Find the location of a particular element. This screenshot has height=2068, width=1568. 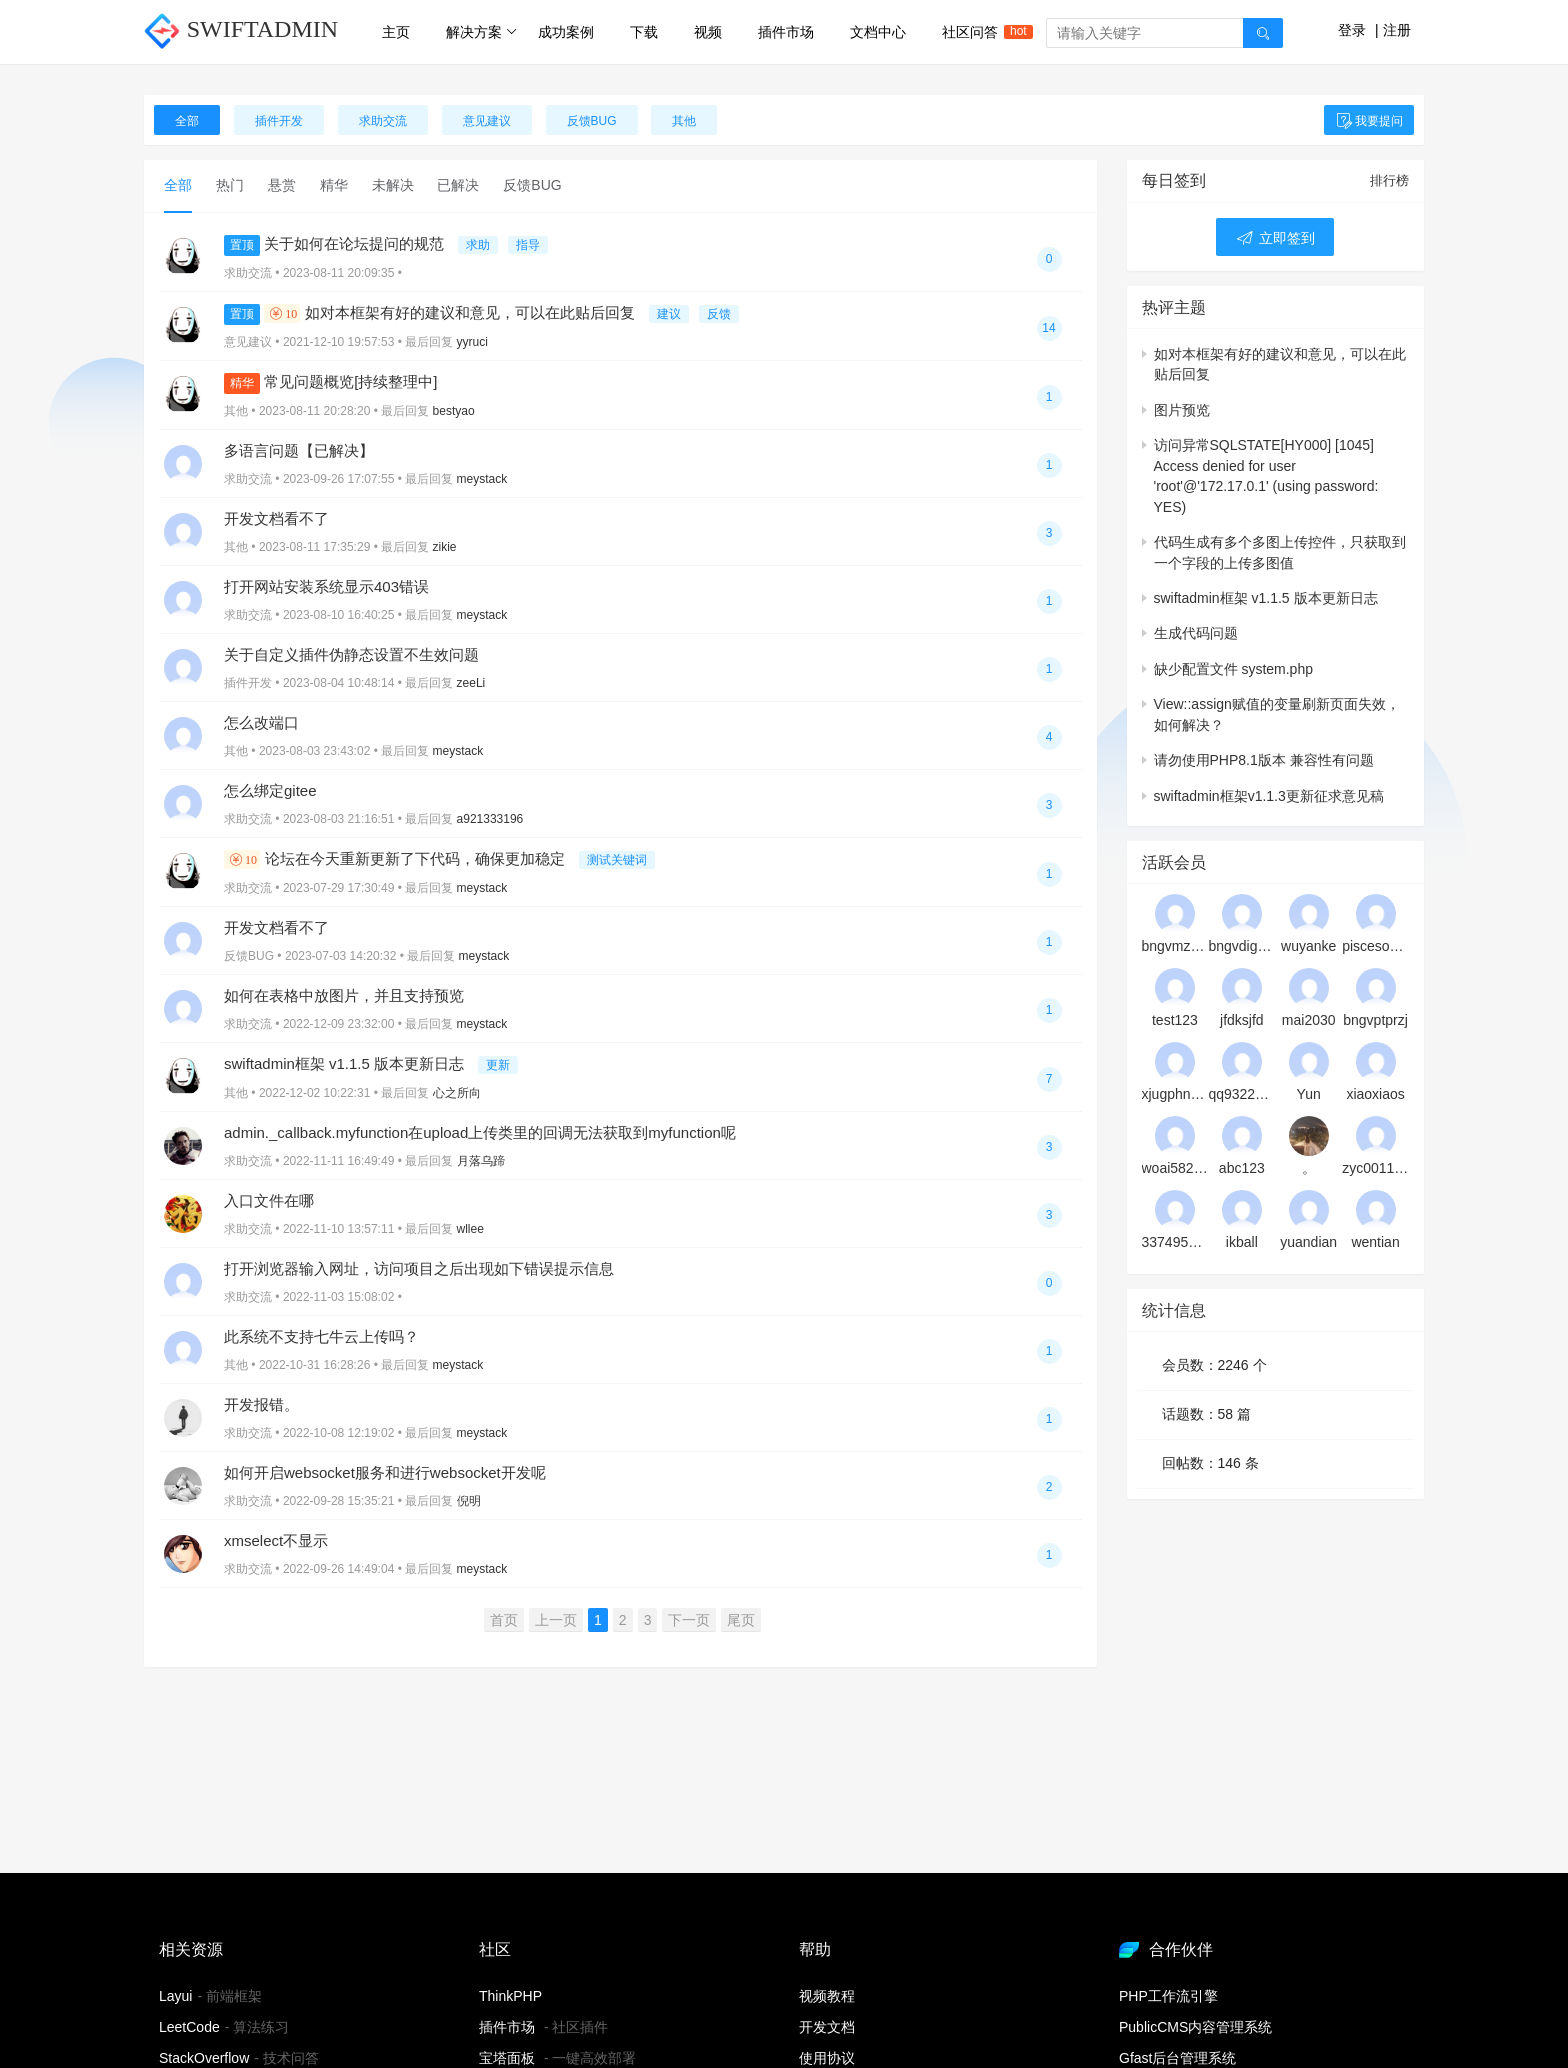

热门 is located at coordinates (230, 185).